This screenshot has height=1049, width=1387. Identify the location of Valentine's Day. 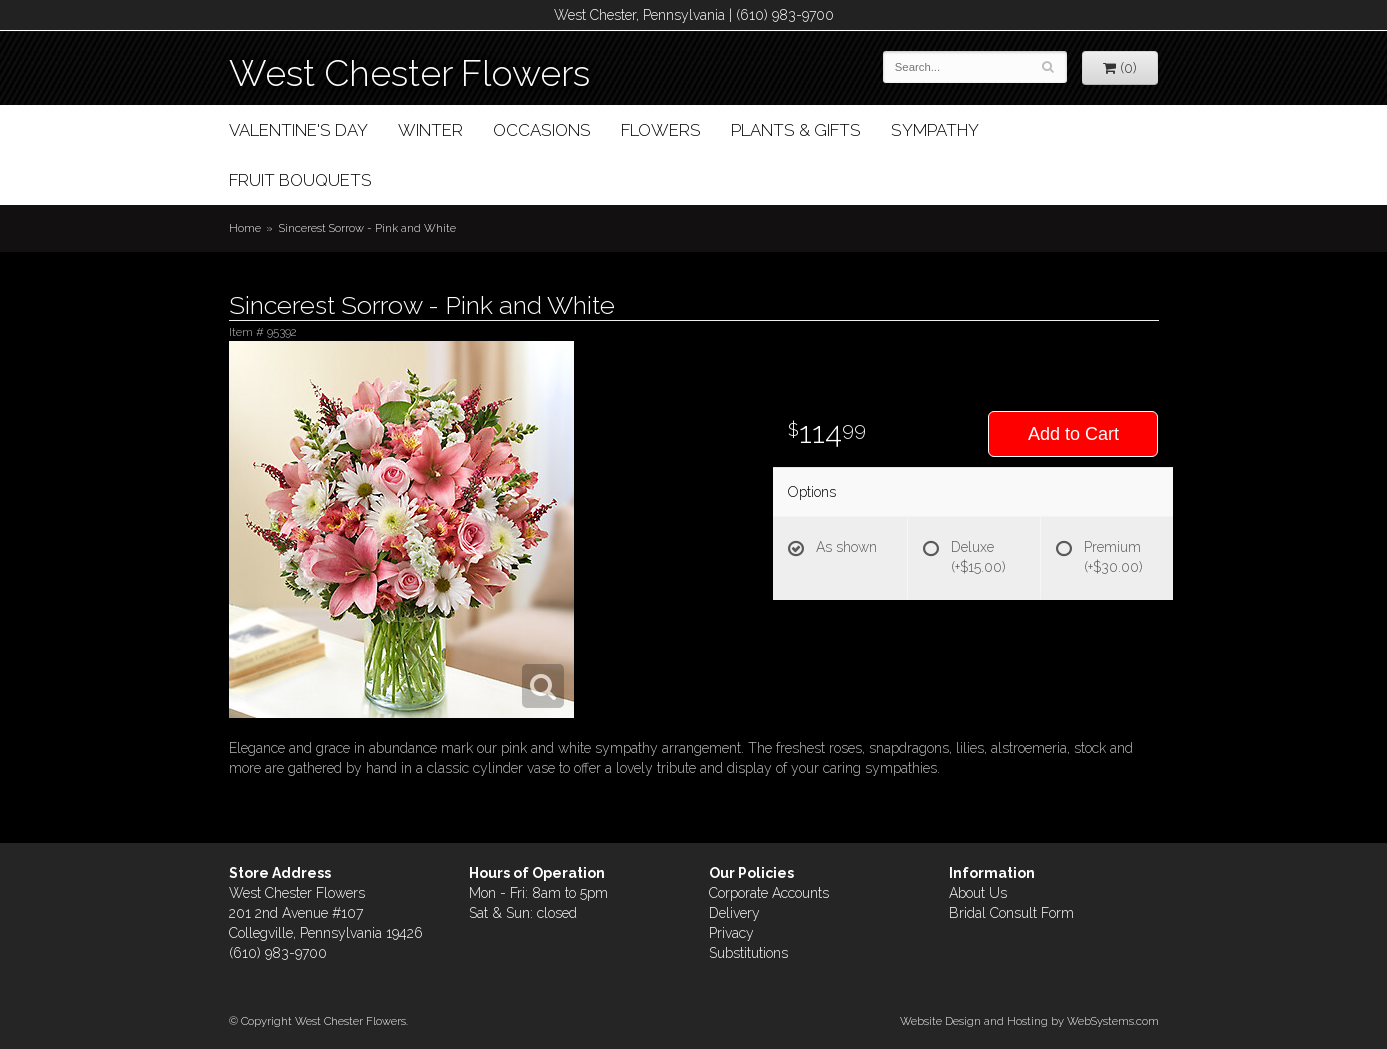
(298, 130).